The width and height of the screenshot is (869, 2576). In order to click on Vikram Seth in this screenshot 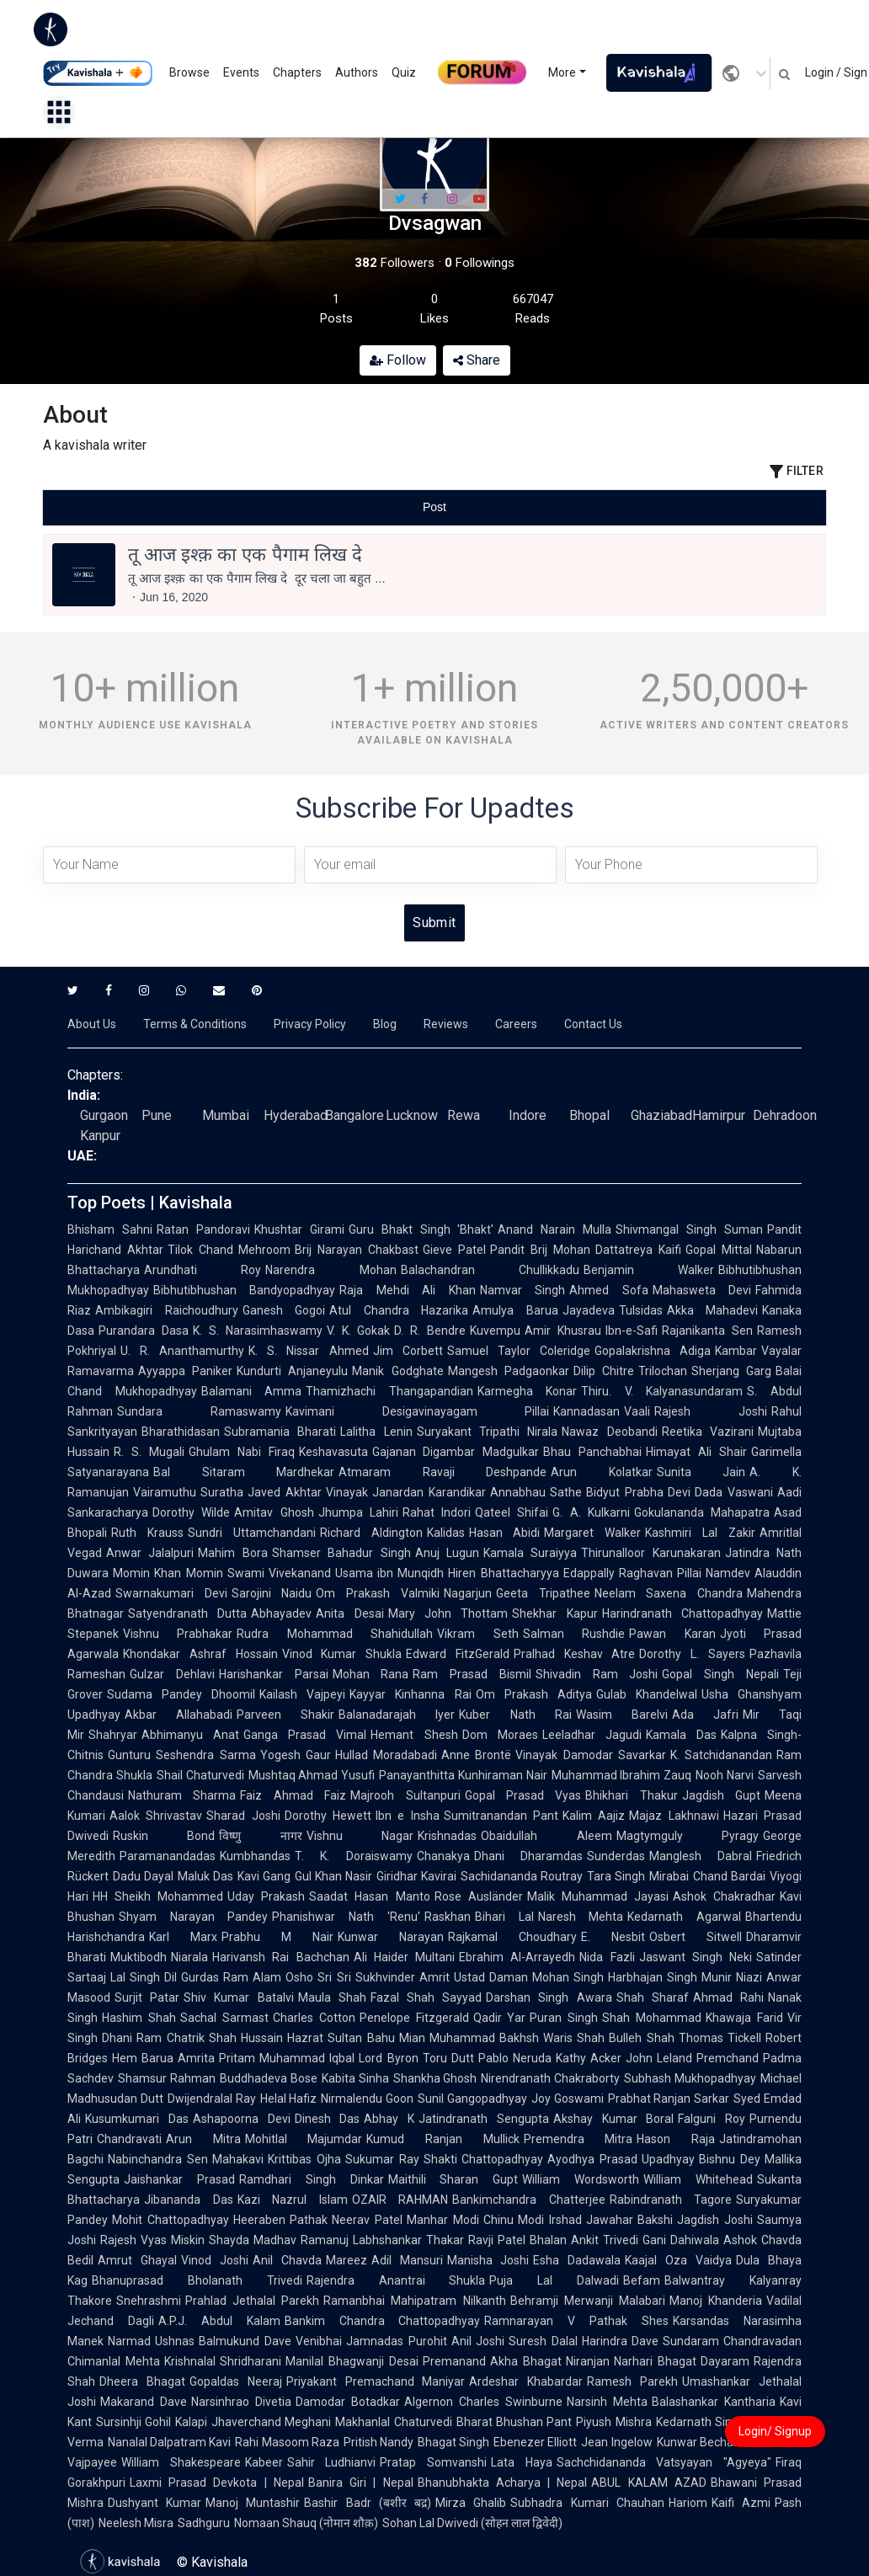, I will do `click(477, 1633)`.